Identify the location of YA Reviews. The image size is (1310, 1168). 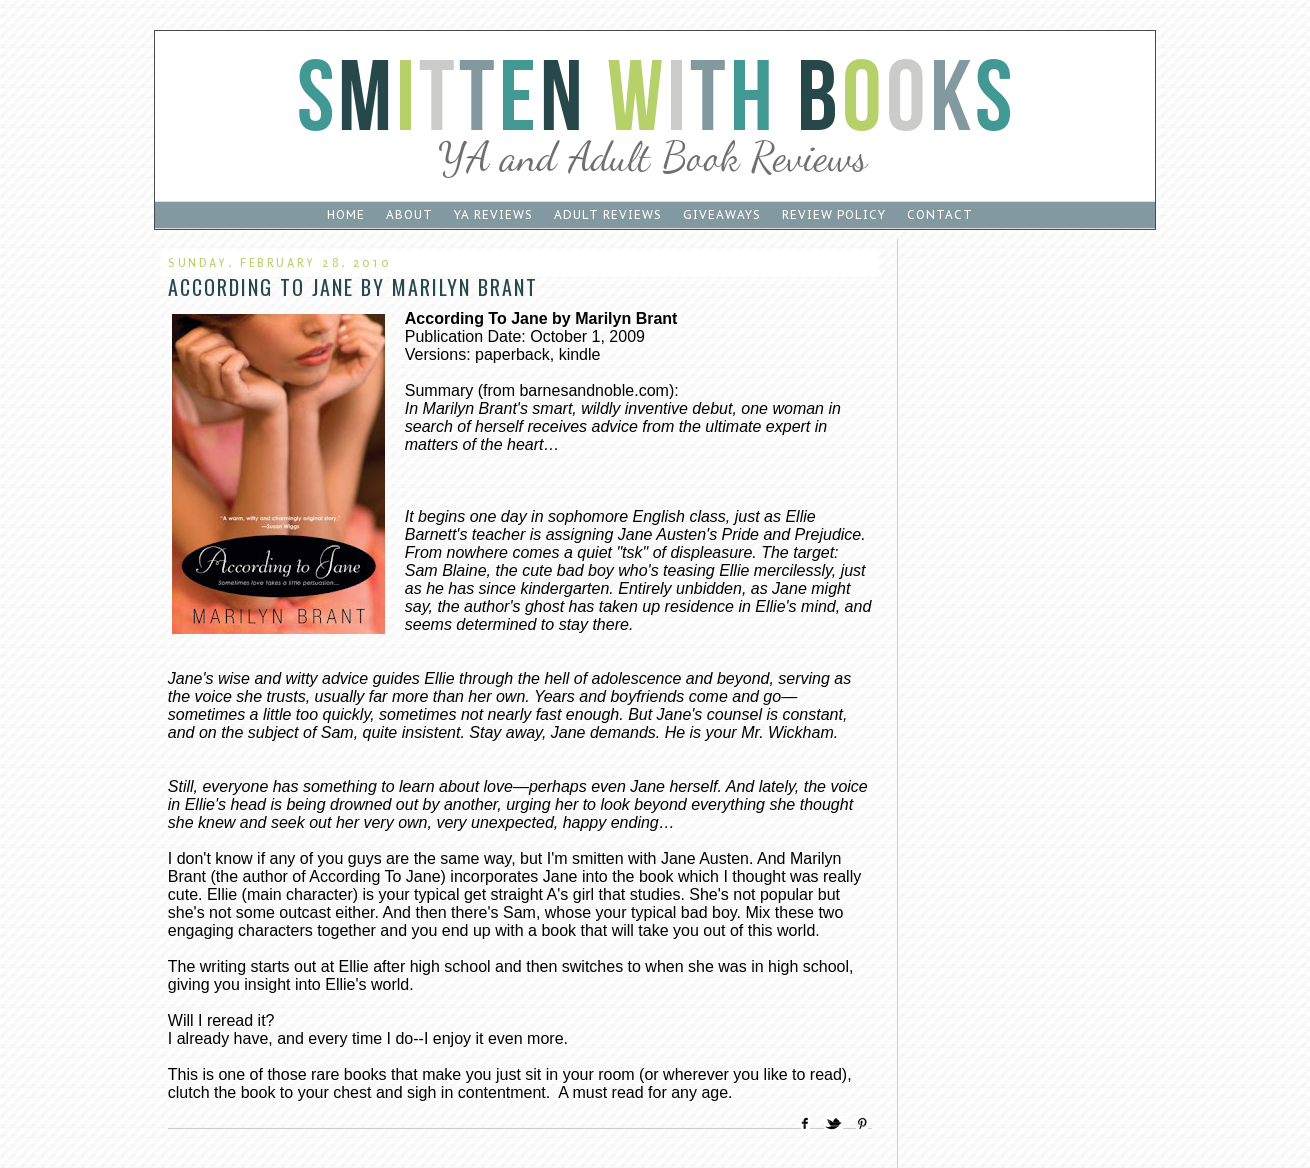
(493, 214).